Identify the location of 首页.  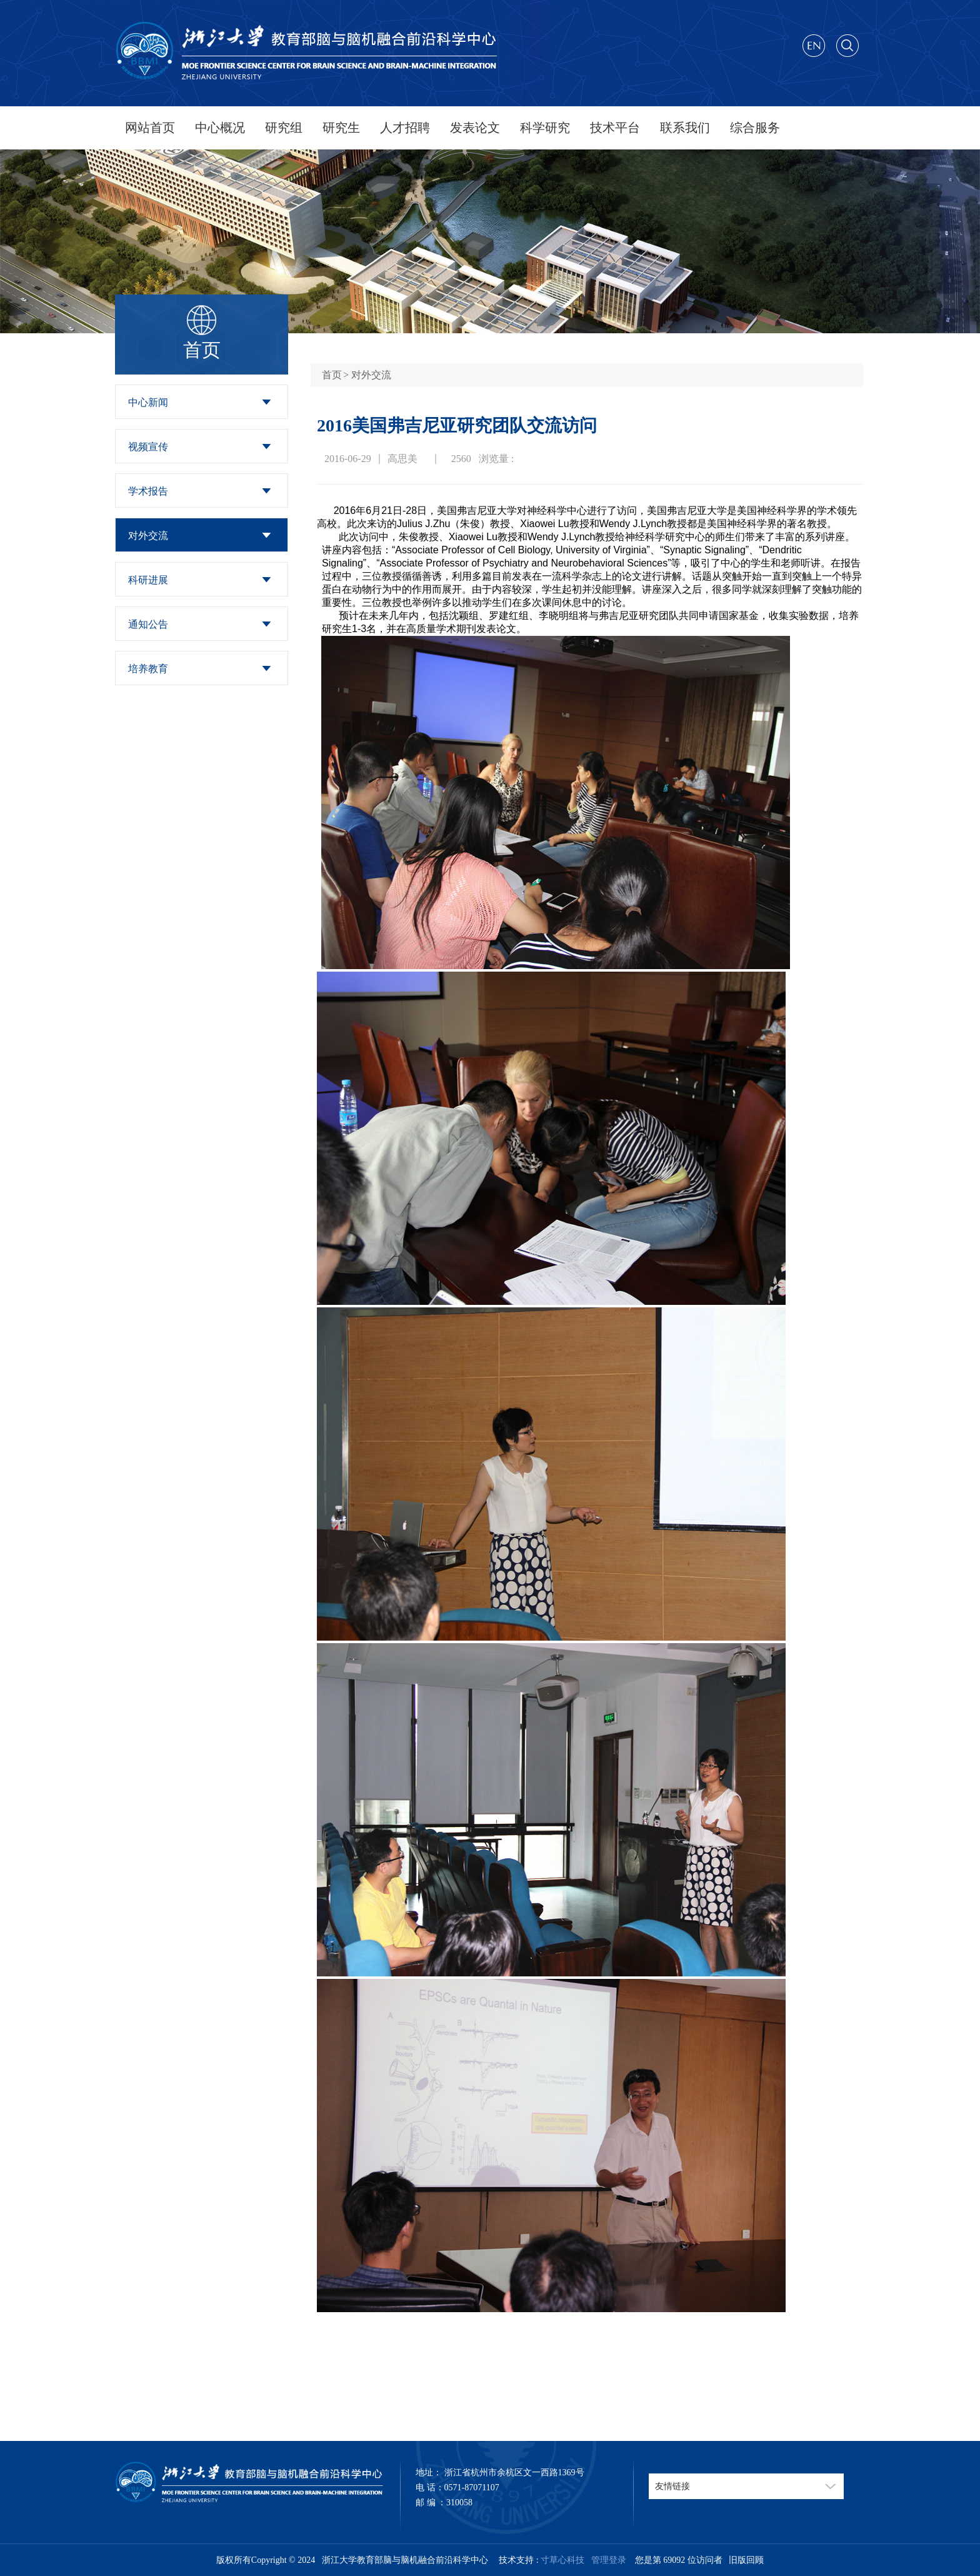
(332, 375).